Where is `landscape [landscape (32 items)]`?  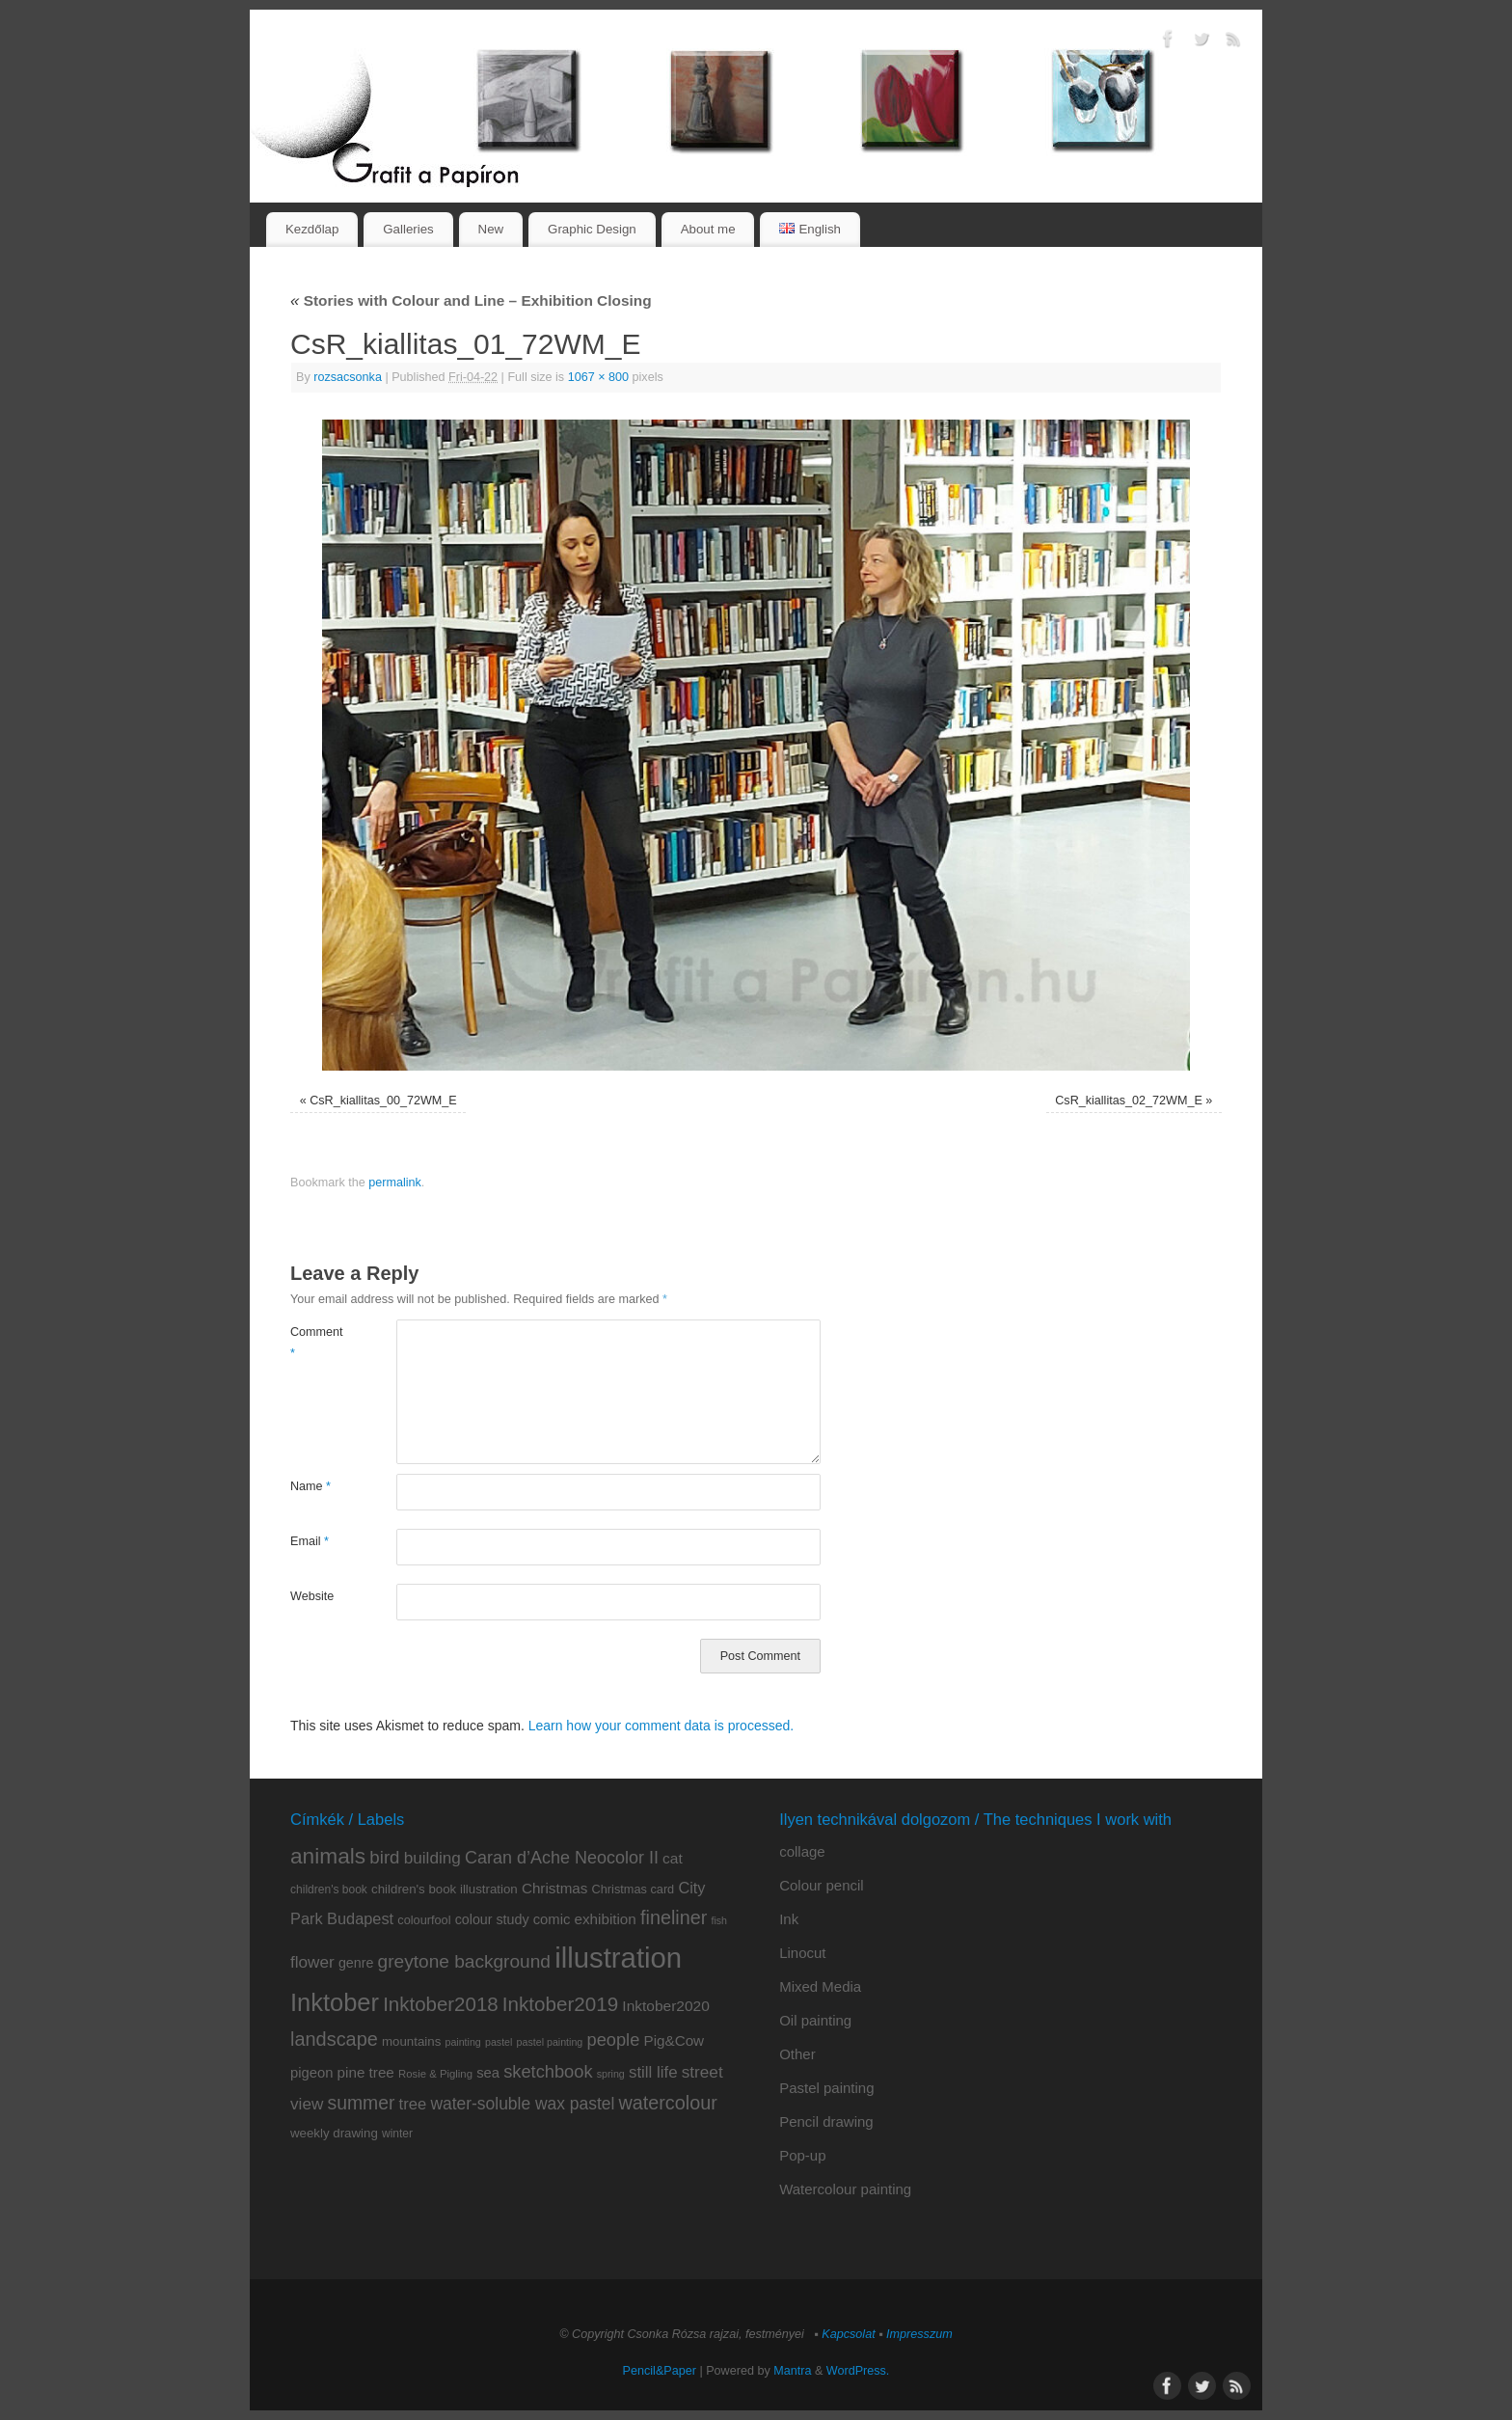
landscape [landscape (32 items)] is located at coordinates (334, 2039).